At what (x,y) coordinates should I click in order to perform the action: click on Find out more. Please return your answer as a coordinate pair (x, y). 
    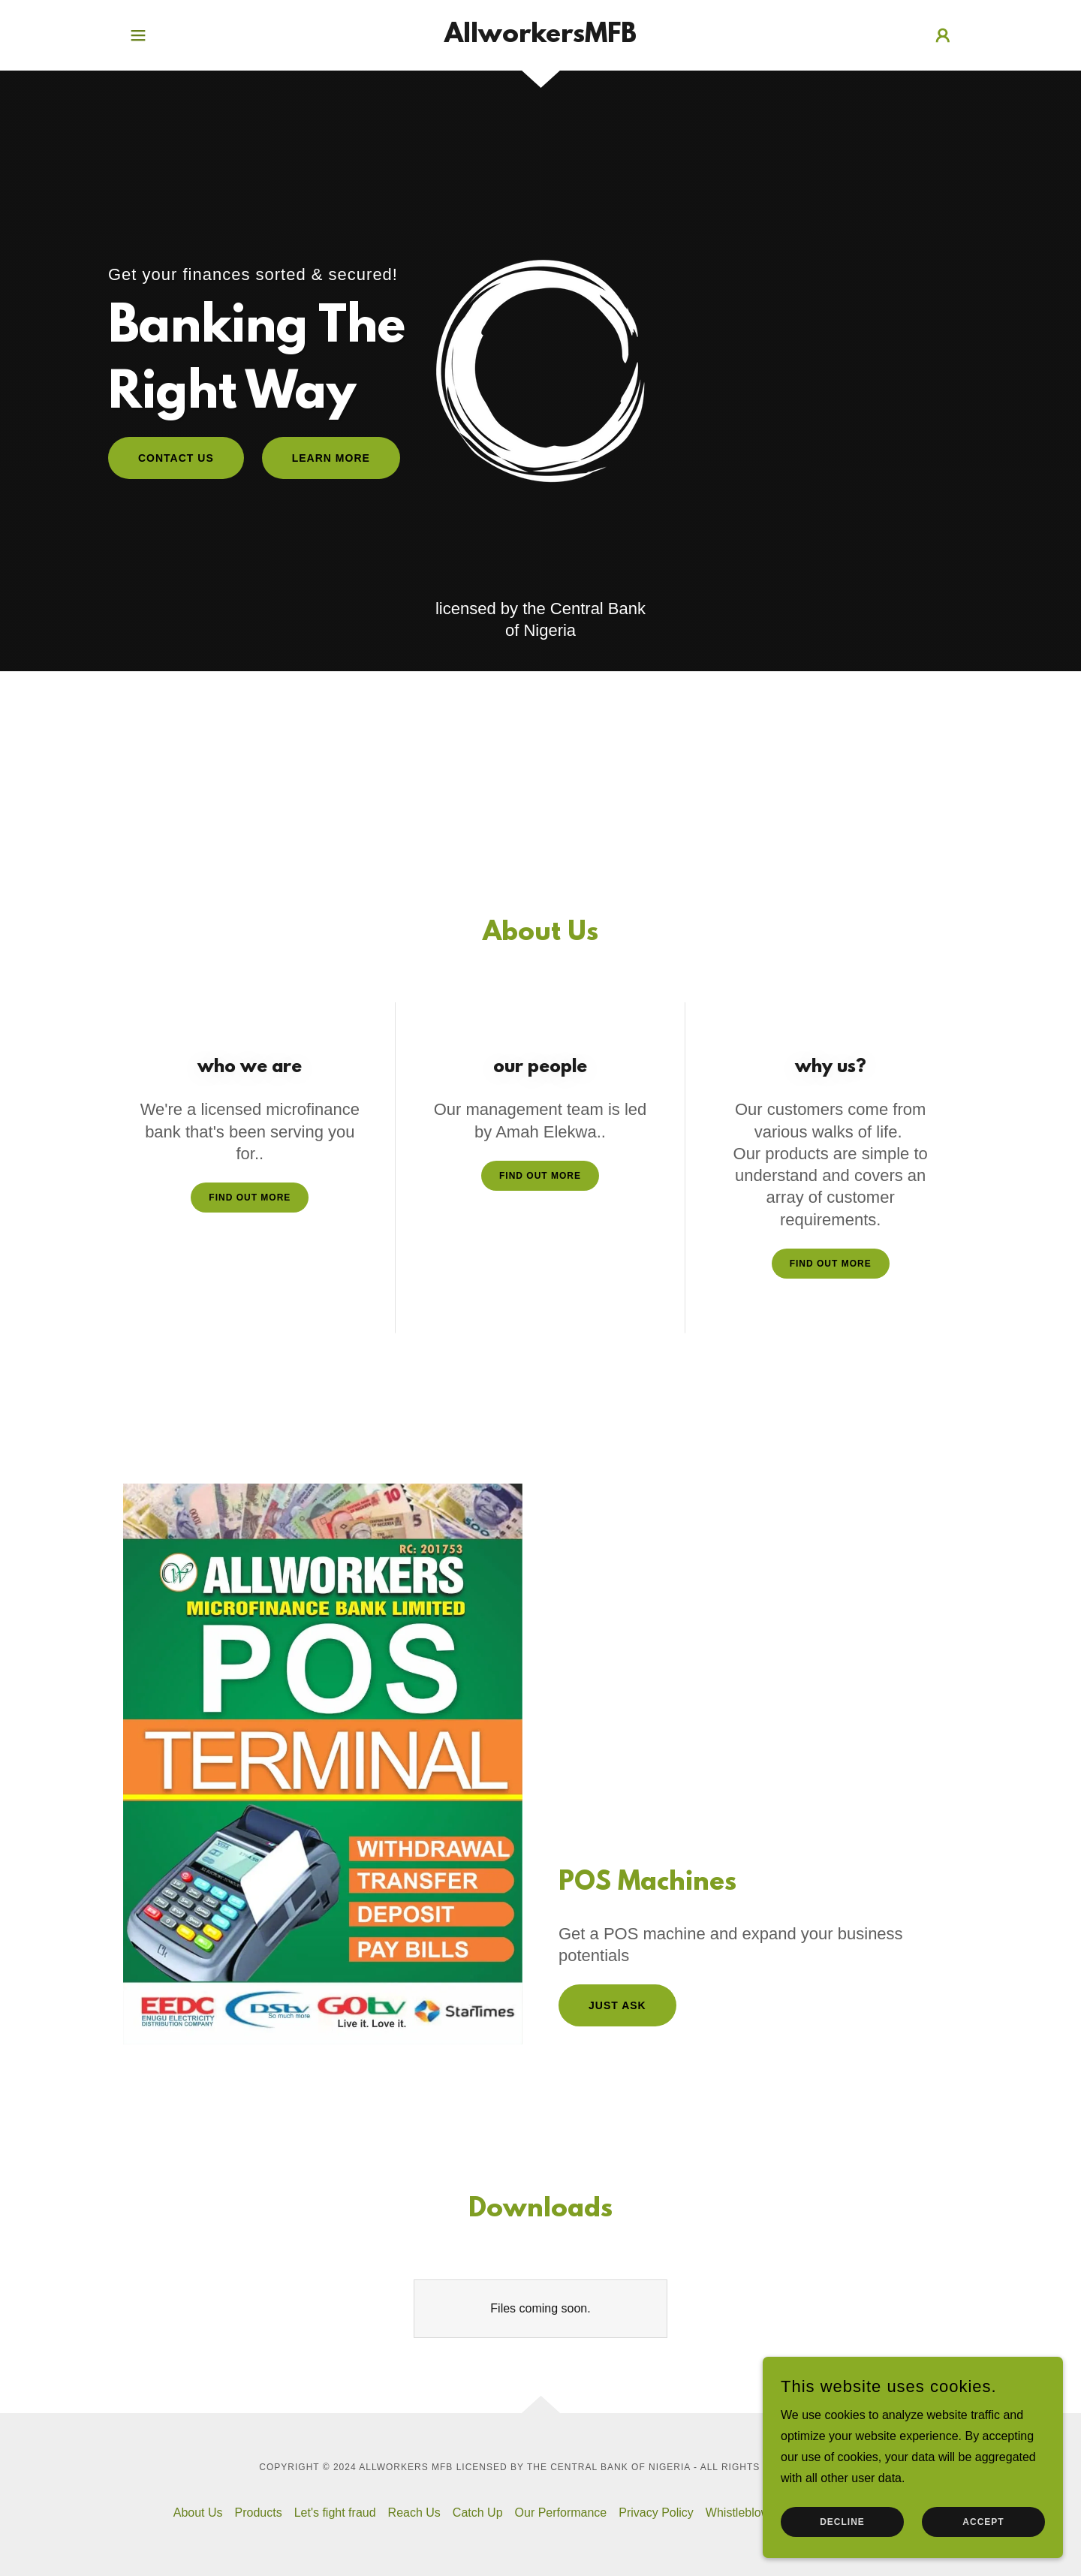
    Looking at the image, I should click on (250, 1197).